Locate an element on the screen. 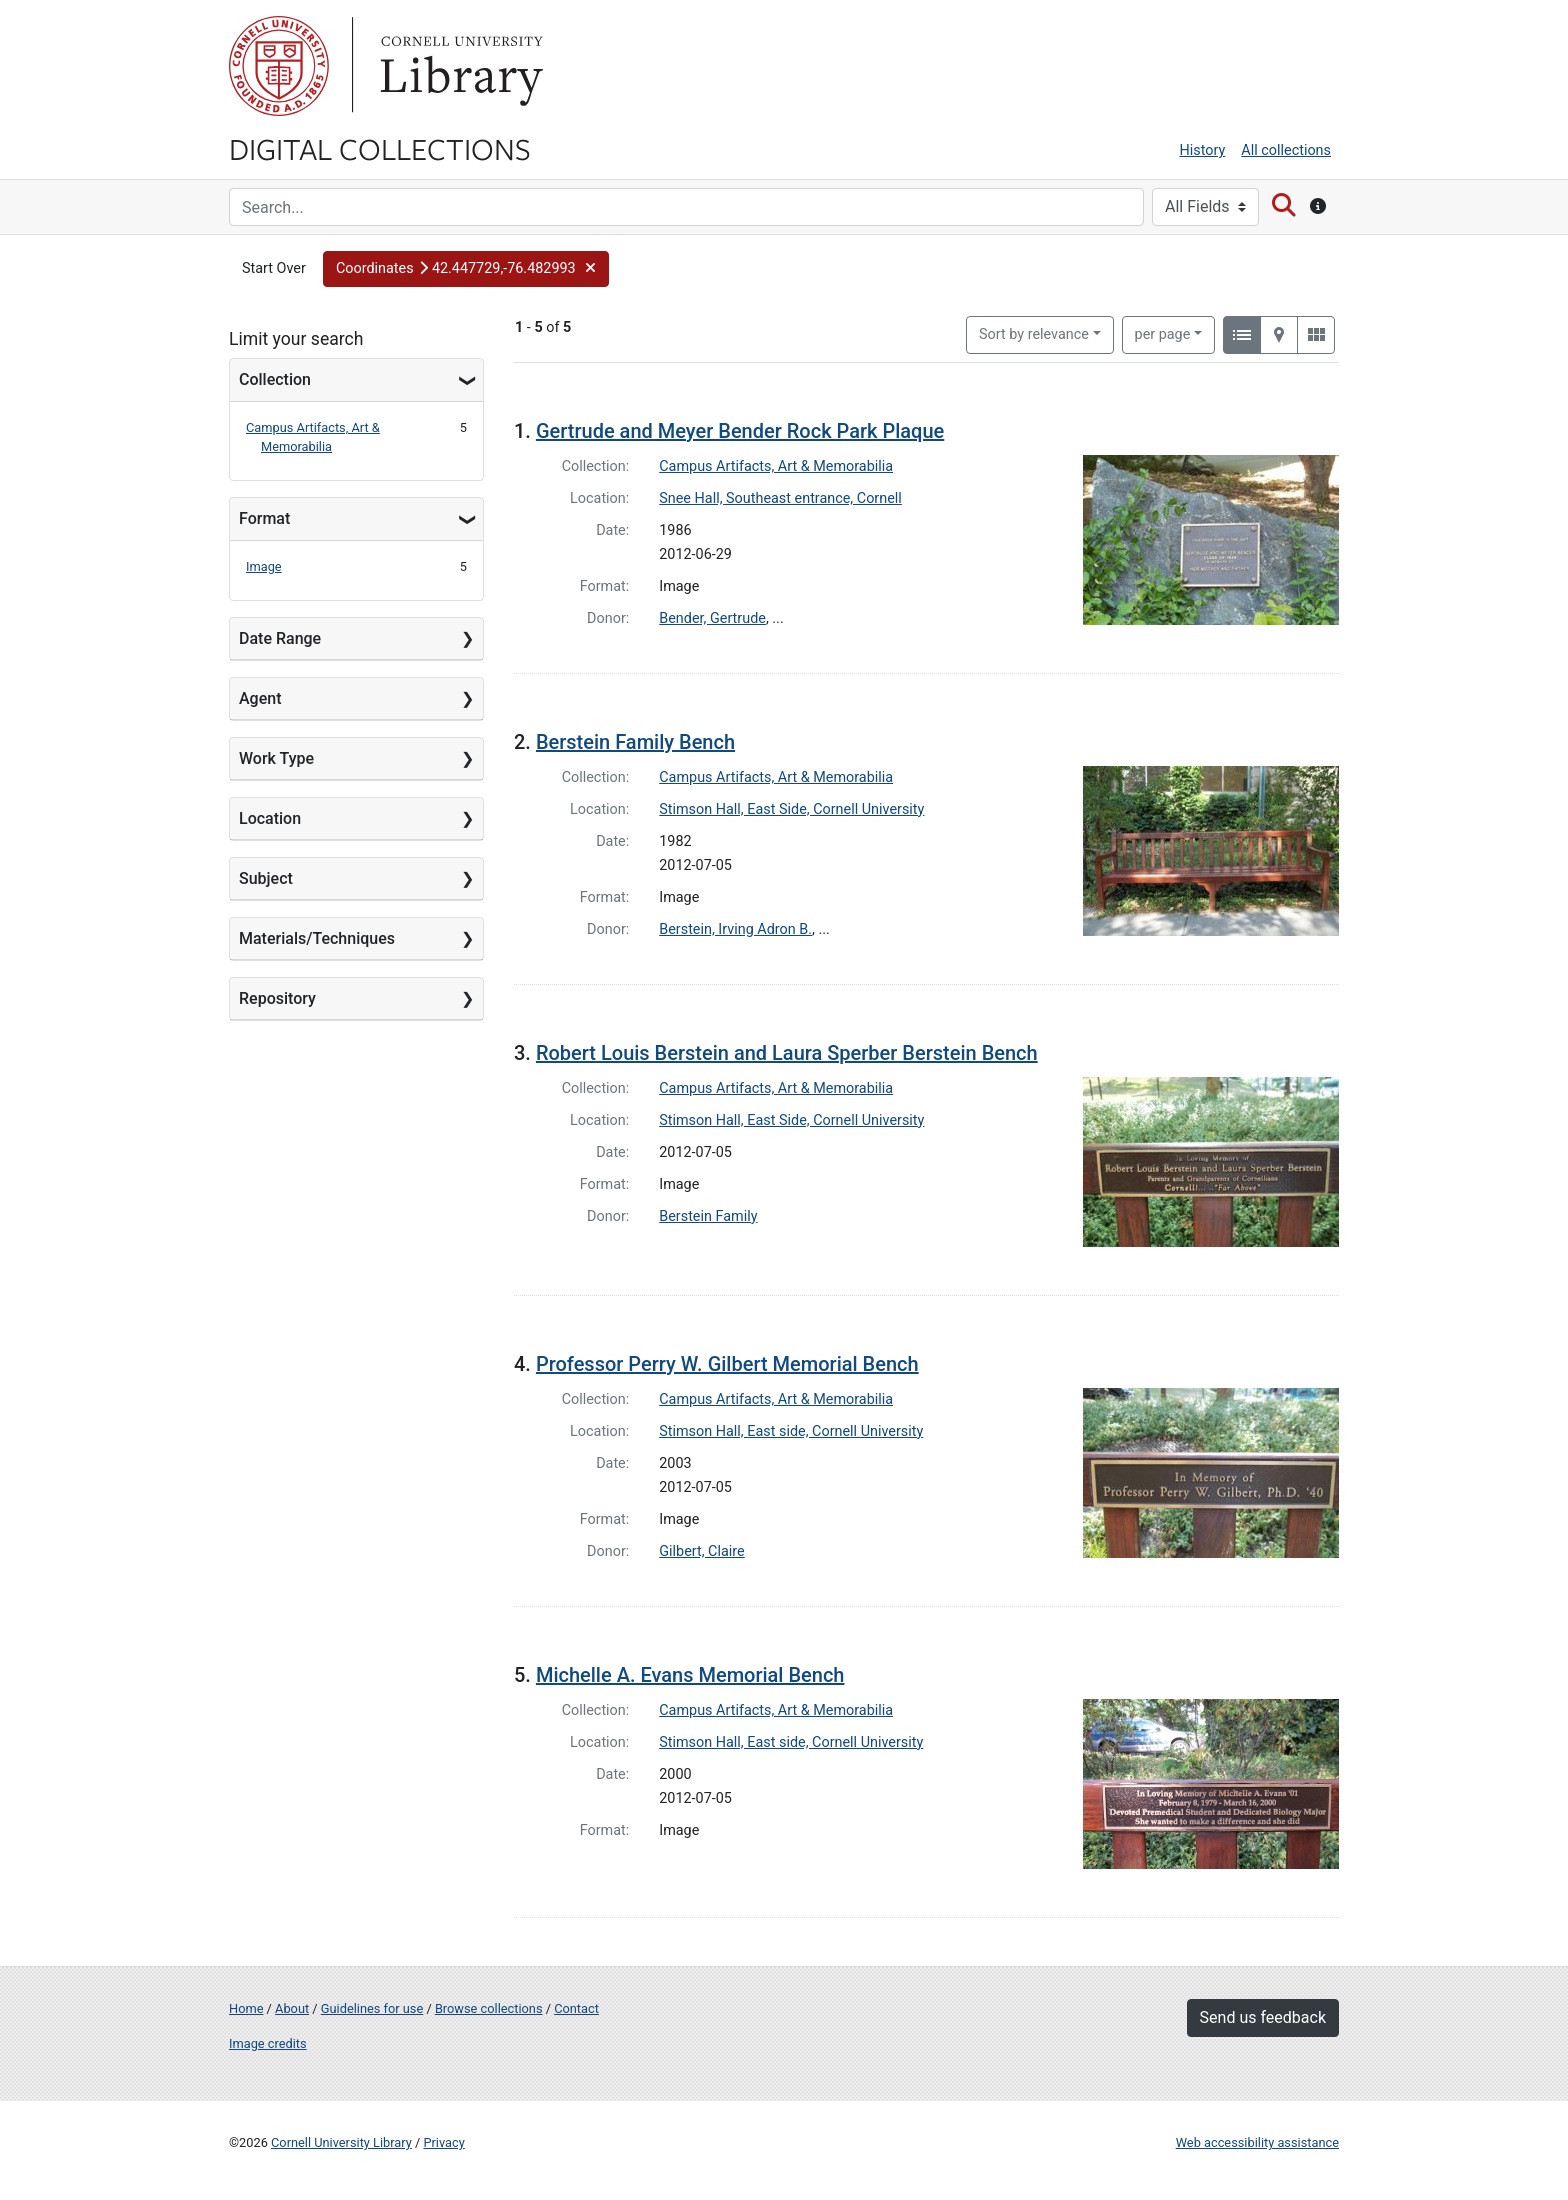  Date Range is located at coordinates (280, 638).